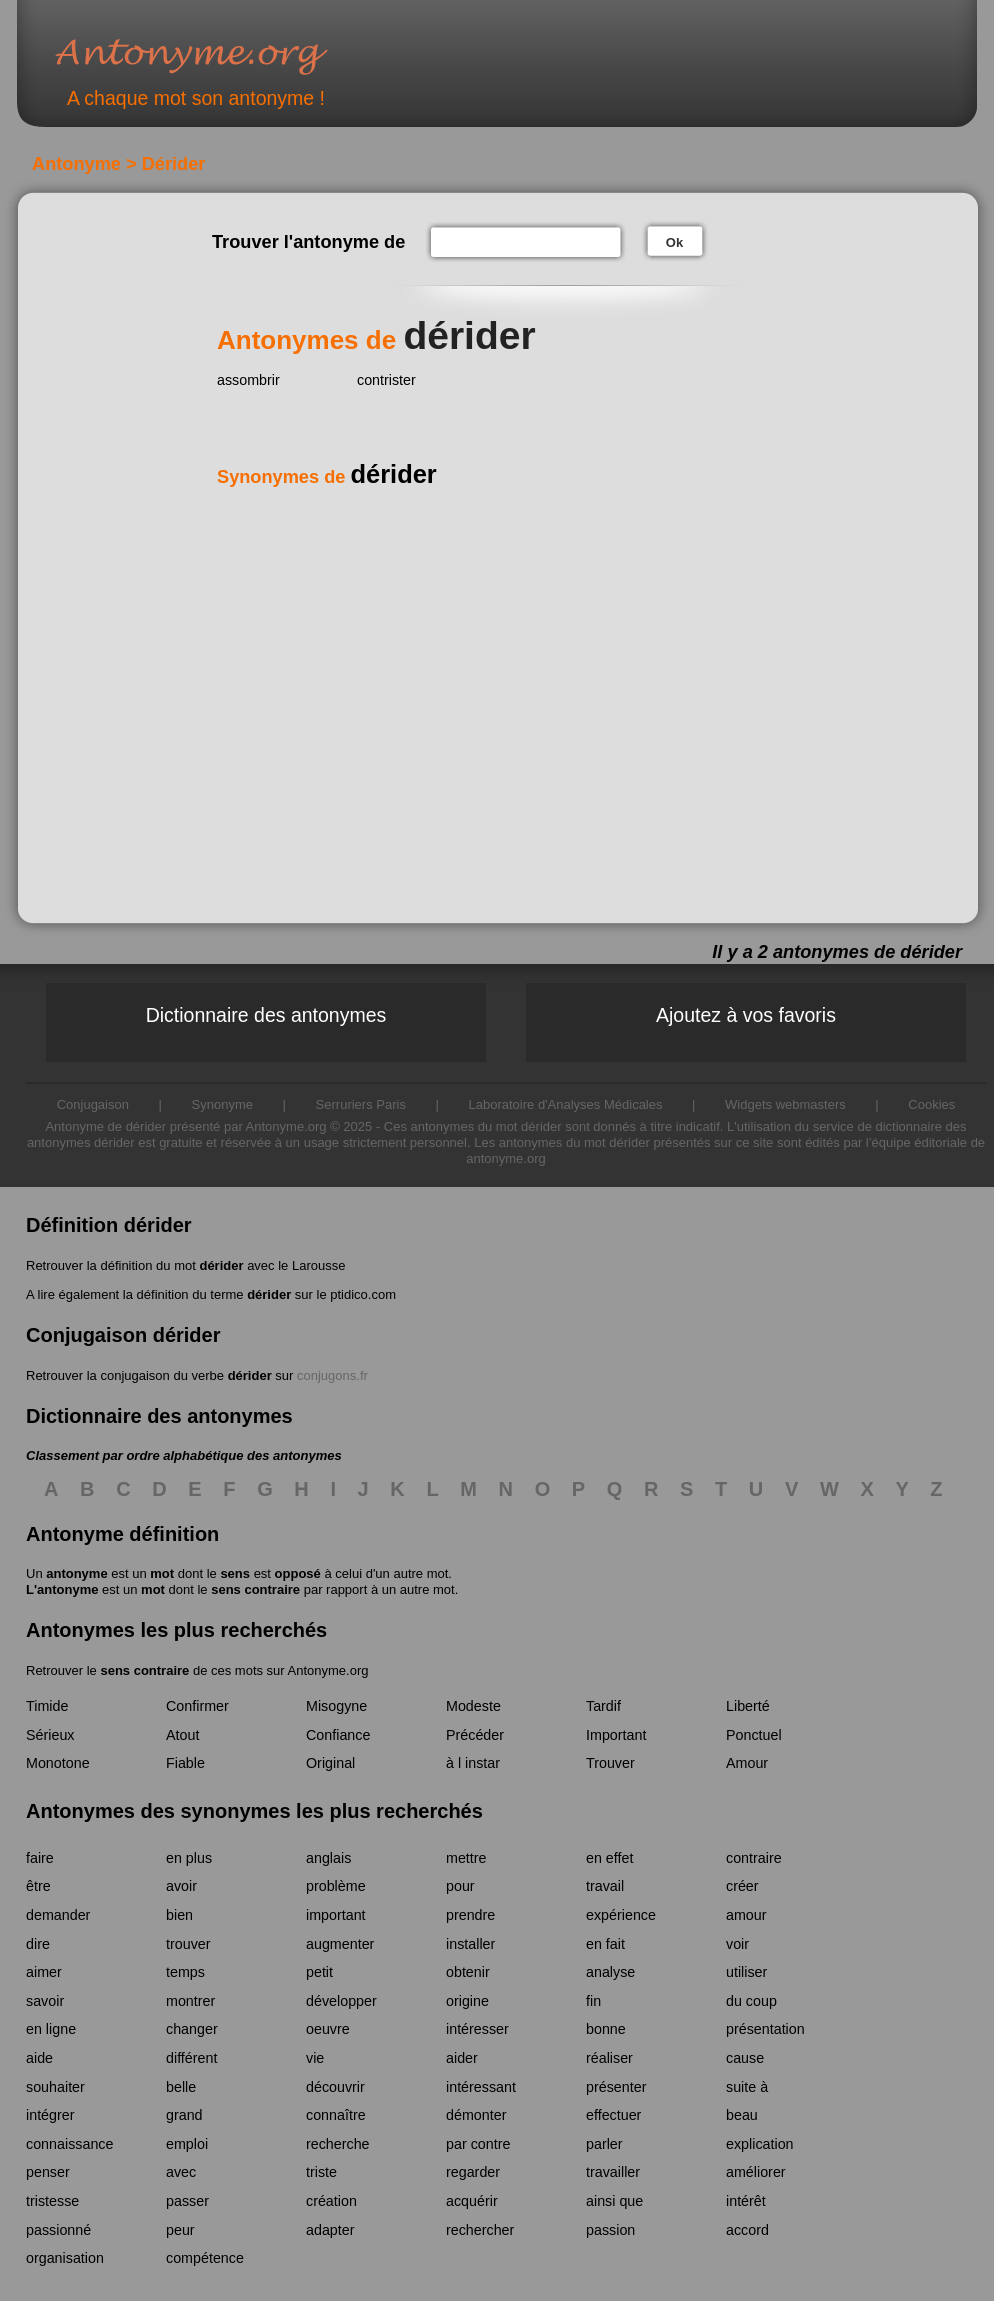 This screenshot has height=2301, width=994. I want to click on travail, so click(605, 1886).